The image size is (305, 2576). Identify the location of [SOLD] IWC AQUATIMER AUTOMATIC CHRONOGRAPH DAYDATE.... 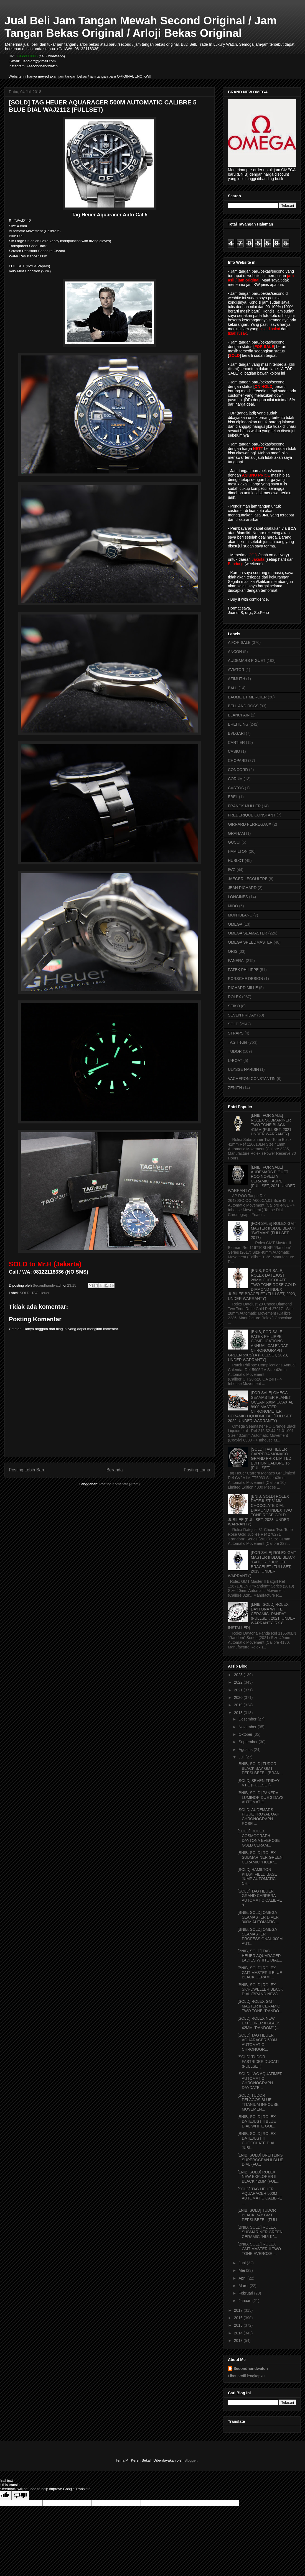
(260, 2080).